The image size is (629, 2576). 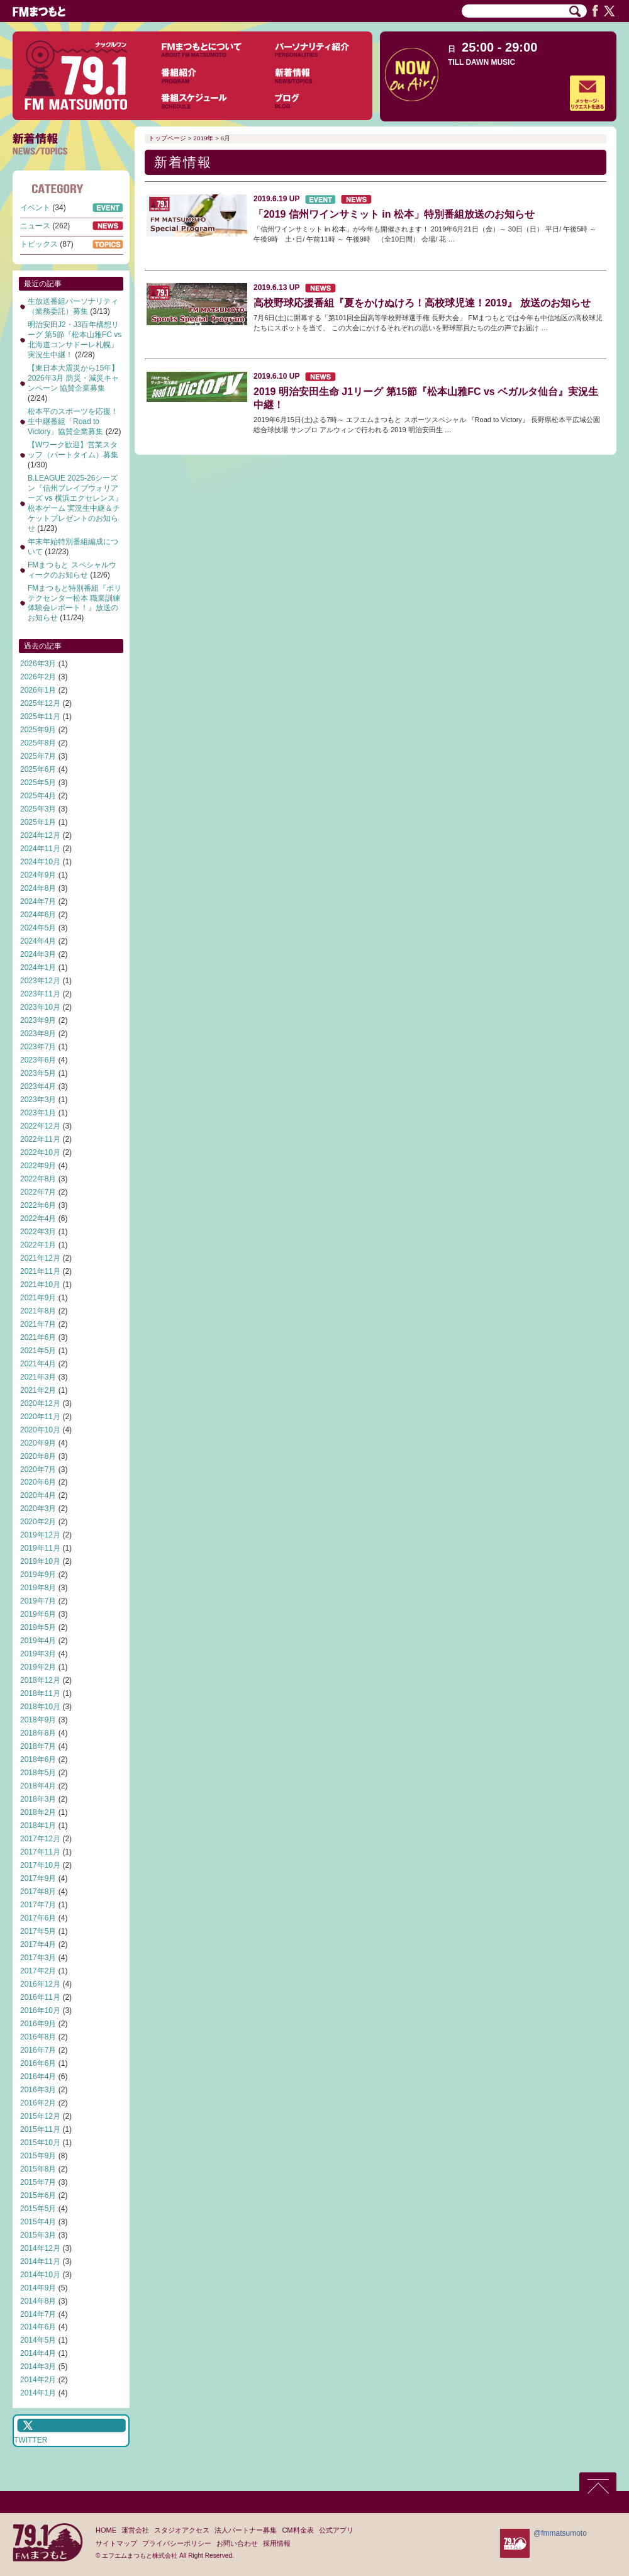 What do you see at coordinates (38, 2379) in the screenshot?
I see `2014年2月` at bounding box center [38, 2379].